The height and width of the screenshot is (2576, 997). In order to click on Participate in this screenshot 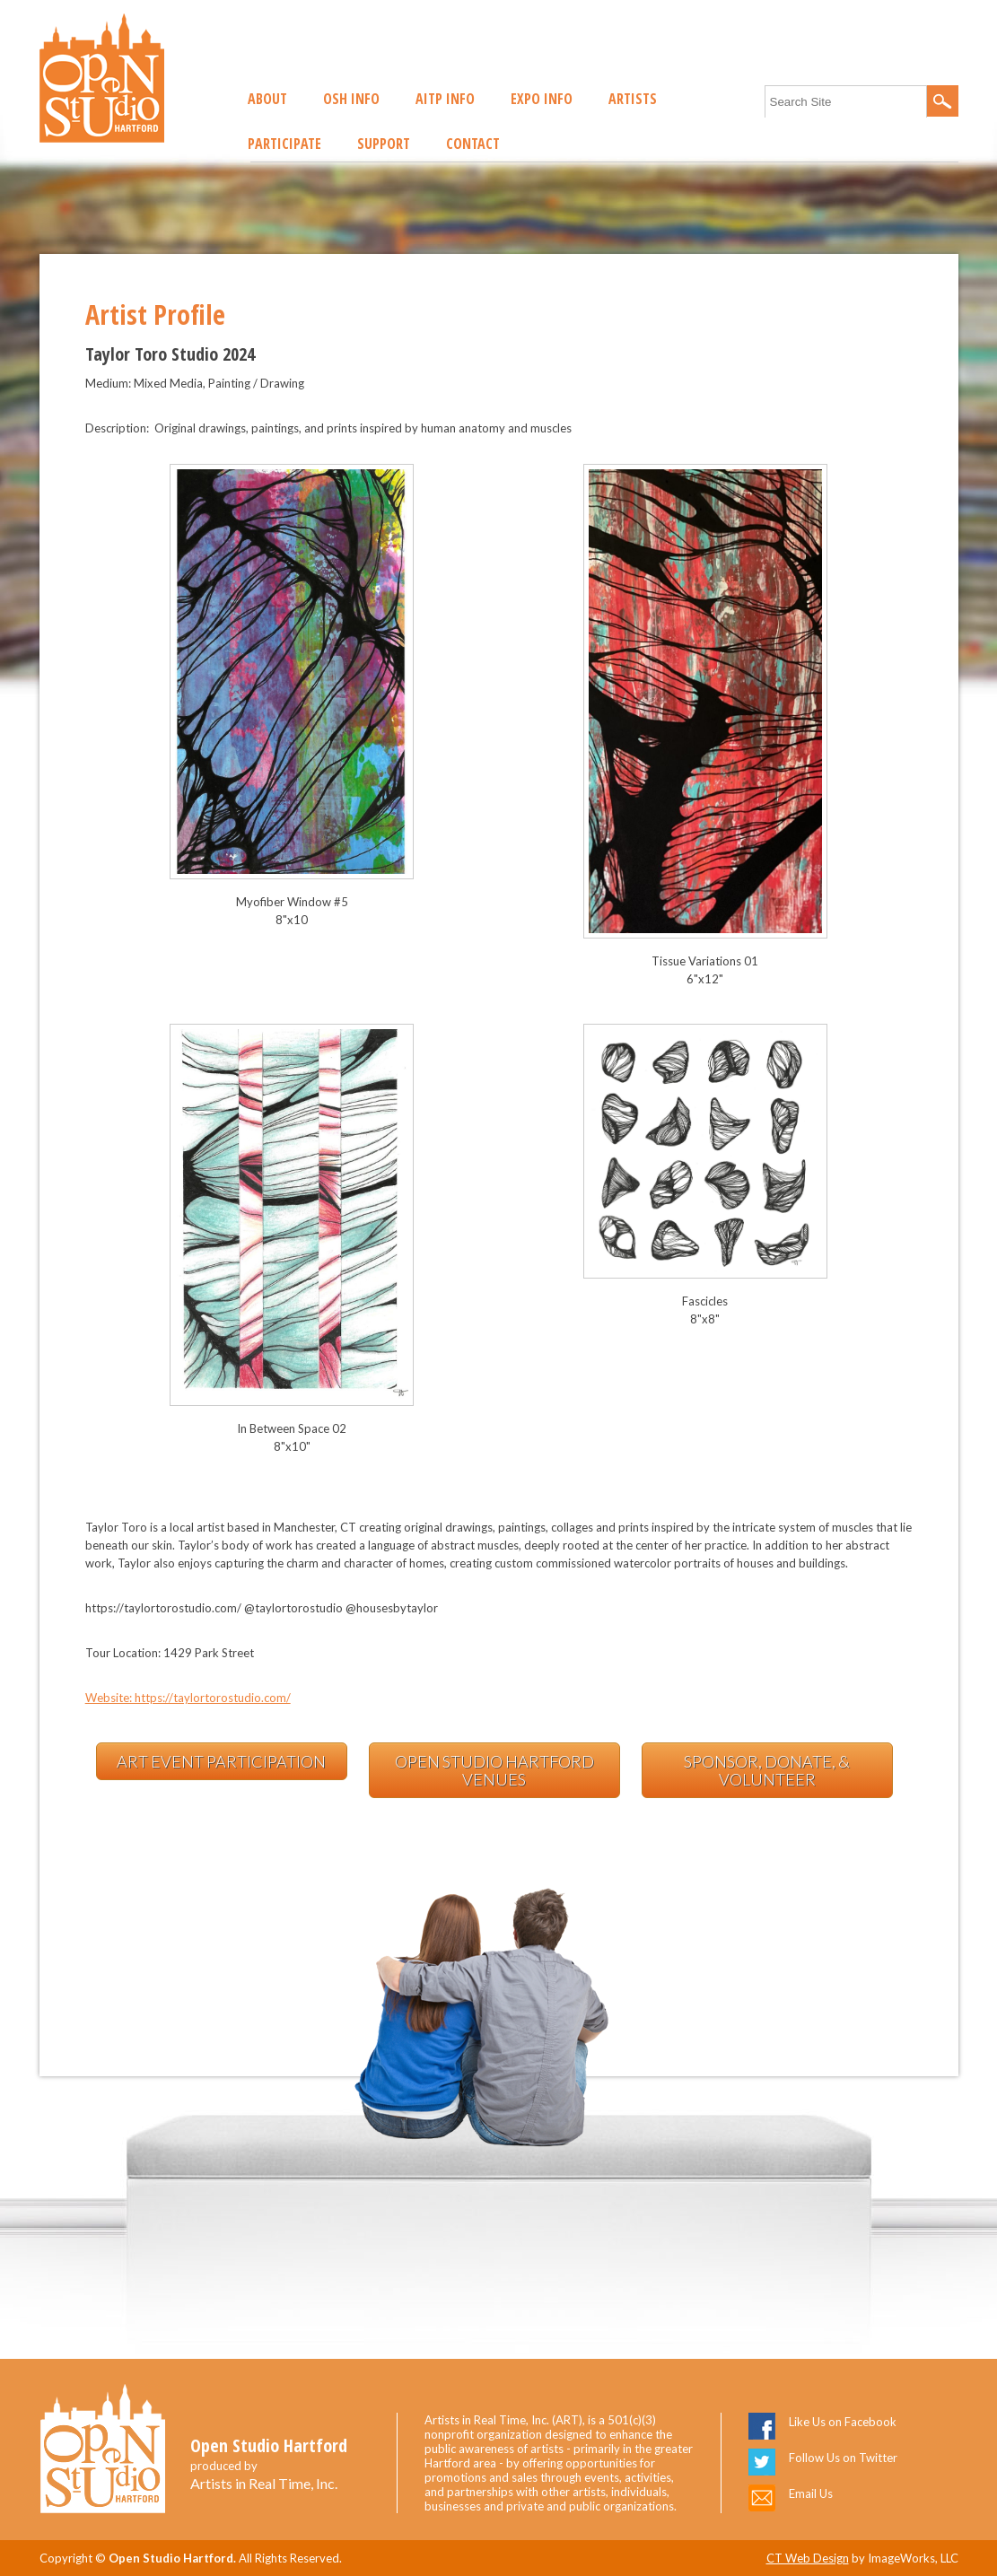, I will do `click(284, 143)`.